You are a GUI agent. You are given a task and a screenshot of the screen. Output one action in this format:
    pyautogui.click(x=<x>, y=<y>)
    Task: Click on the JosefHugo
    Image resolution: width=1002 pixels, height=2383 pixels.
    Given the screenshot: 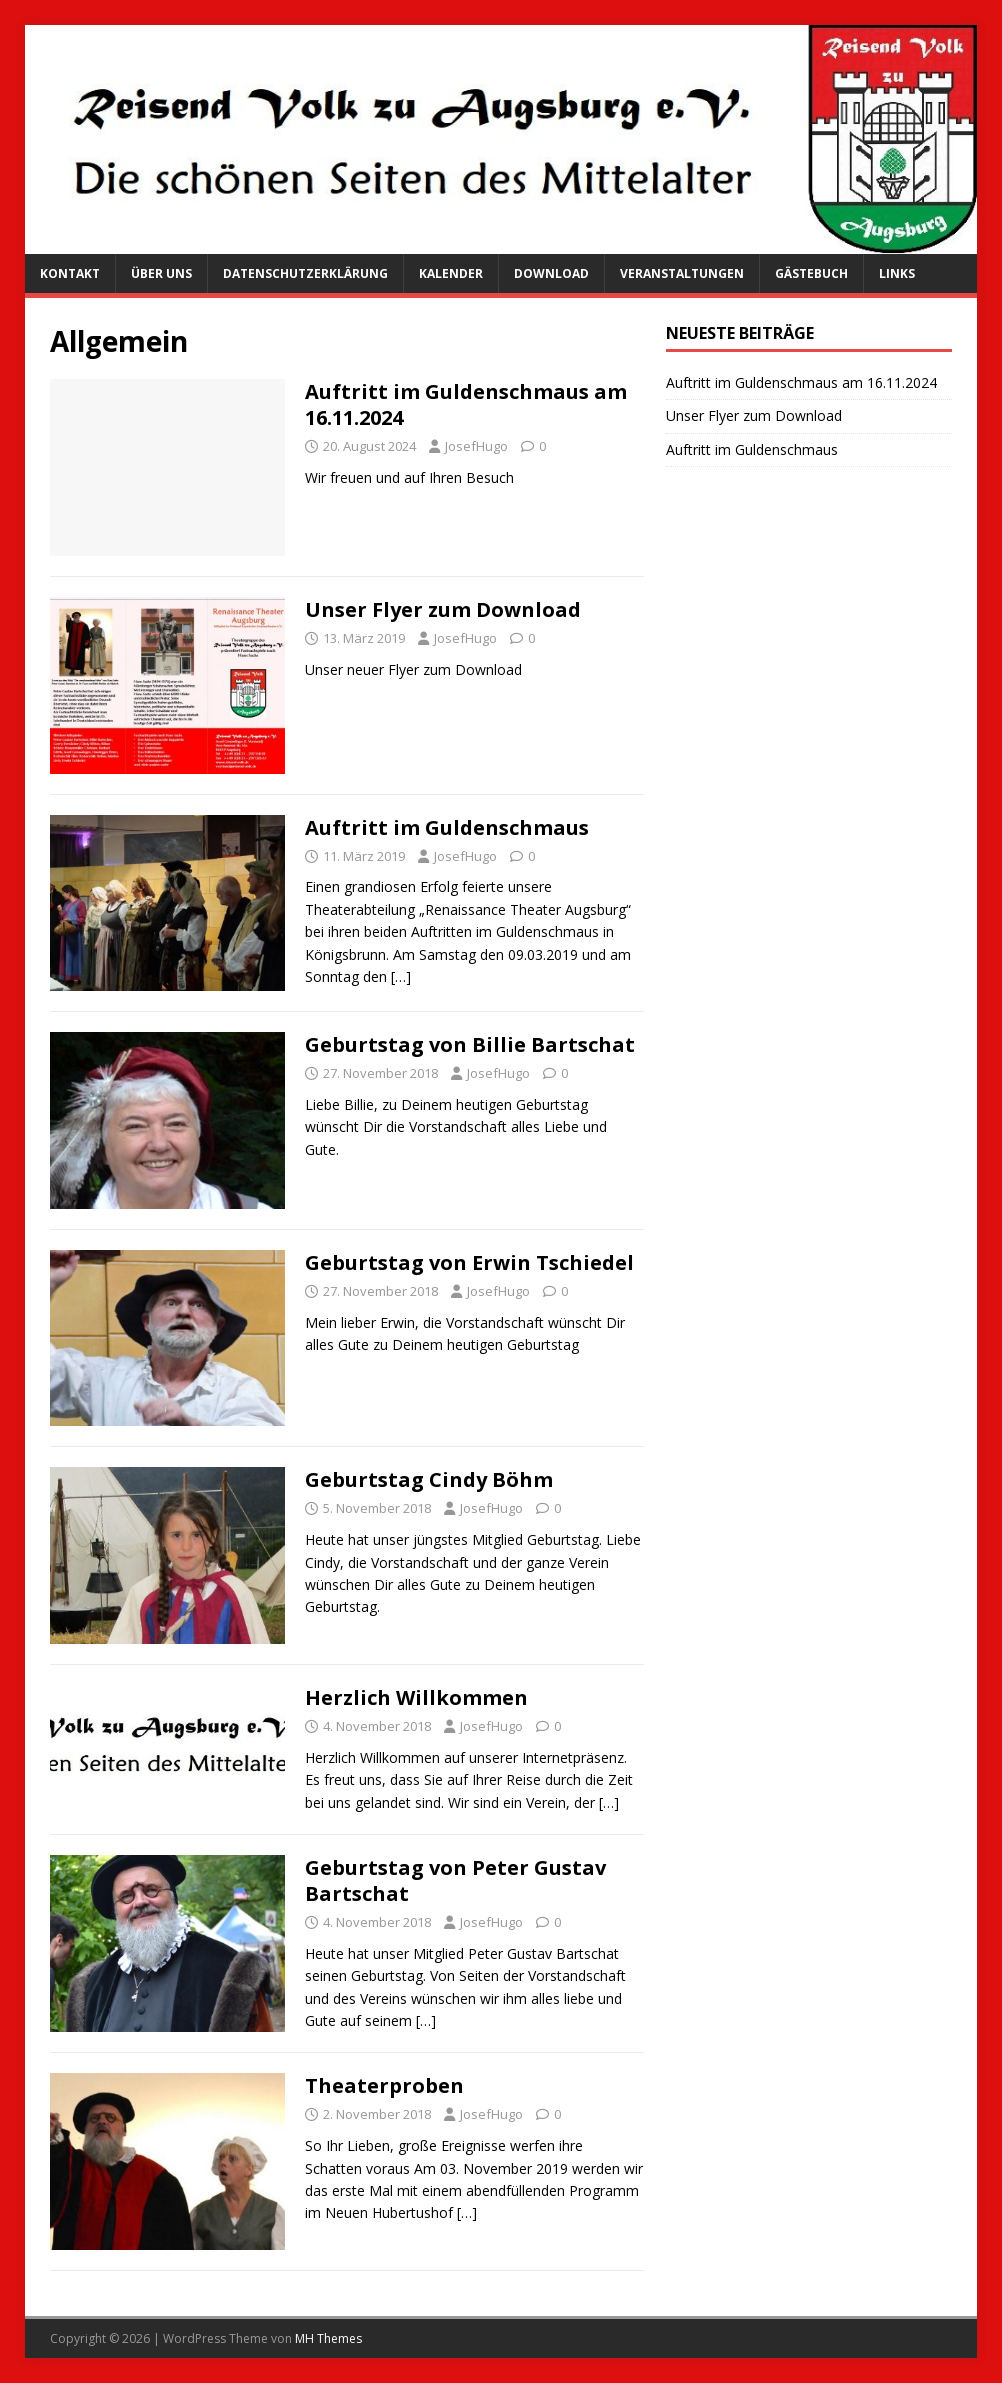 What is the action you would take?
    pyautogui.click(x=476, y=446)
    